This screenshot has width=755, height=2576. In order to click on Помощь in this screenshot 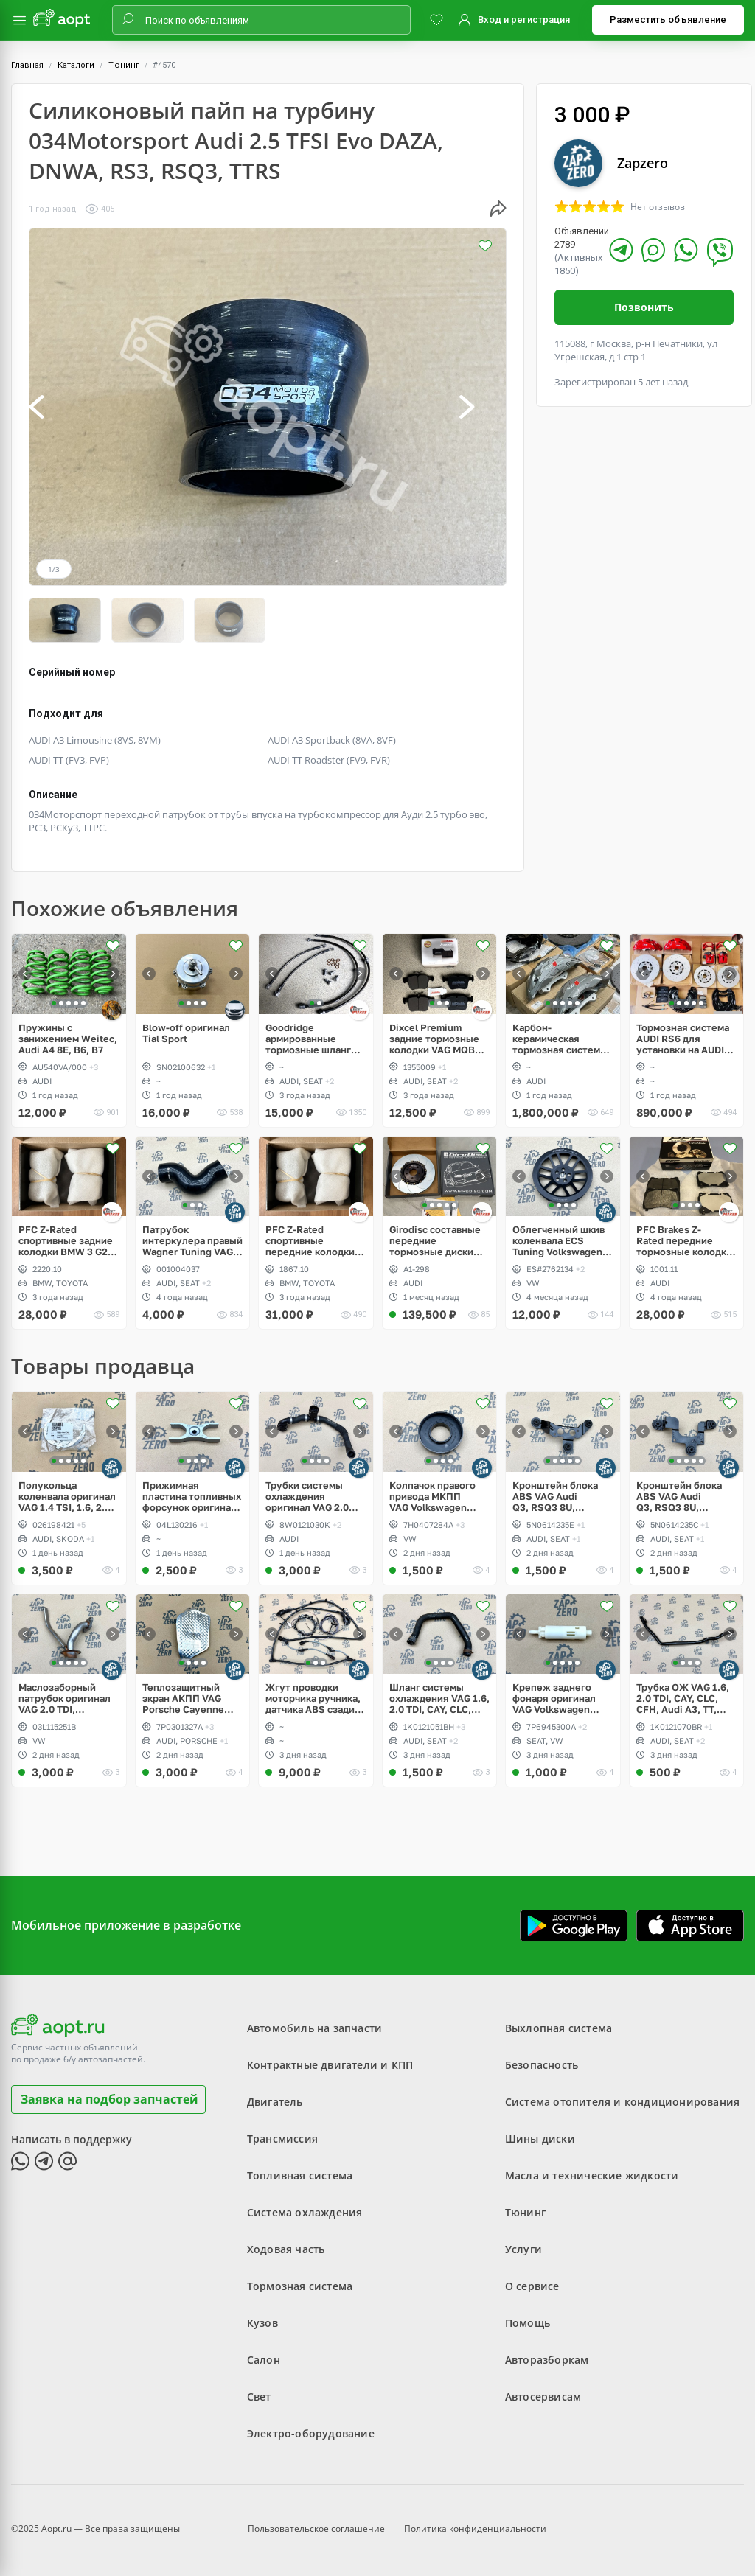, I will do `click(527, 2323)`.